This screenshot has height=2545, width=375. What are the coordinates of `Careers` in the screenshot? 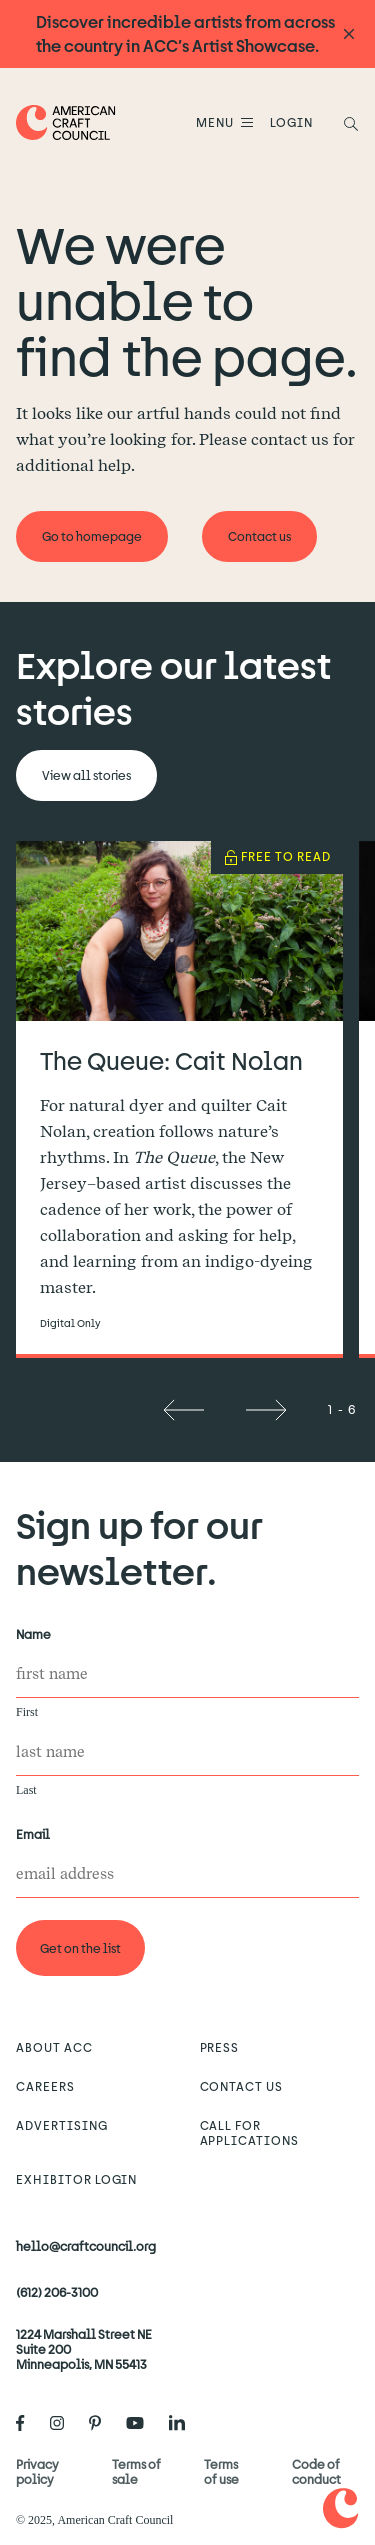 It's located at (45, 2086).